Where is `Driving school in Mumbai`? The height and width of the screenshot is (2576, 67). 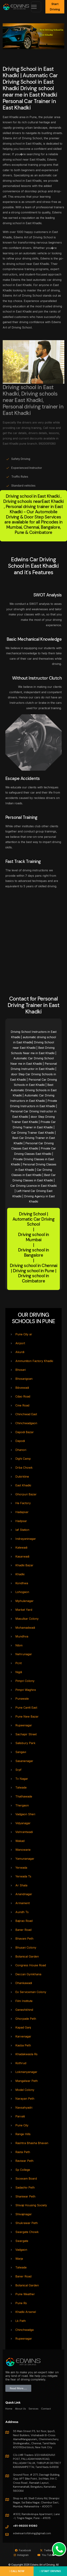
Driving school in Mumbai is located at coordinates (33, 1237).